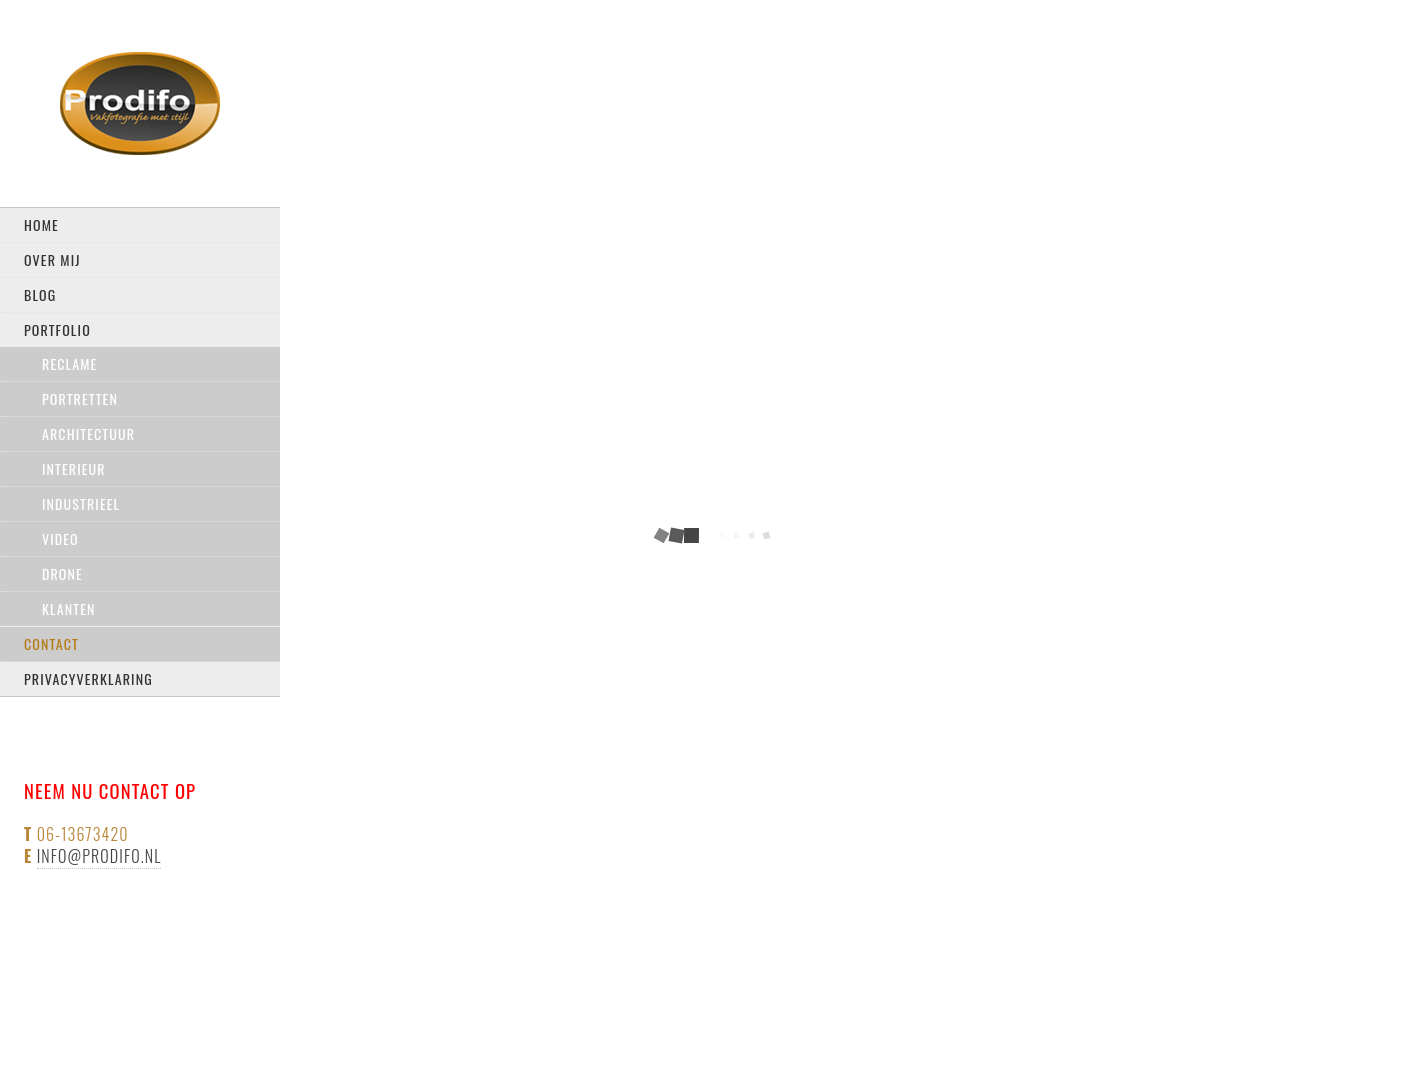  Describe the element at coordinates (60, 538) in the screenshot. I see `Video` at that location.